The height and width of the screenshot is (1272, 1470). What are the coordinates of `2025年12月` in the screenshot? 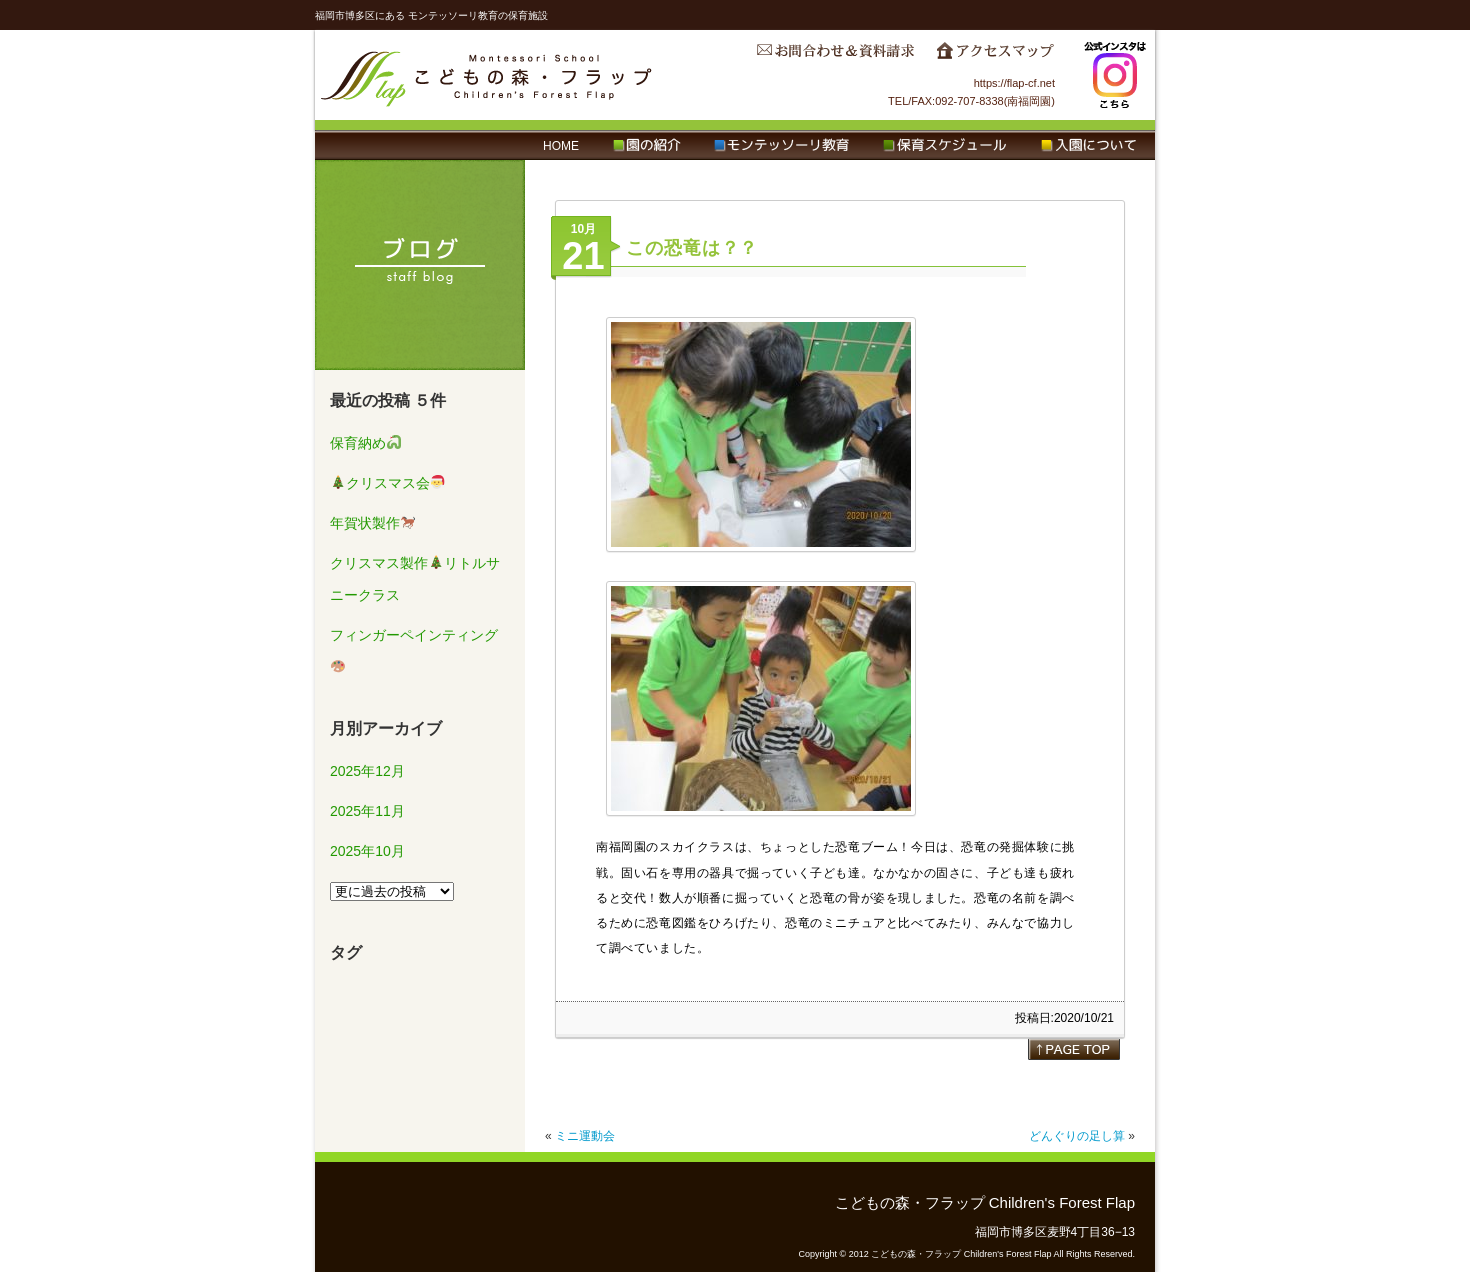 It's located at (367, 771).